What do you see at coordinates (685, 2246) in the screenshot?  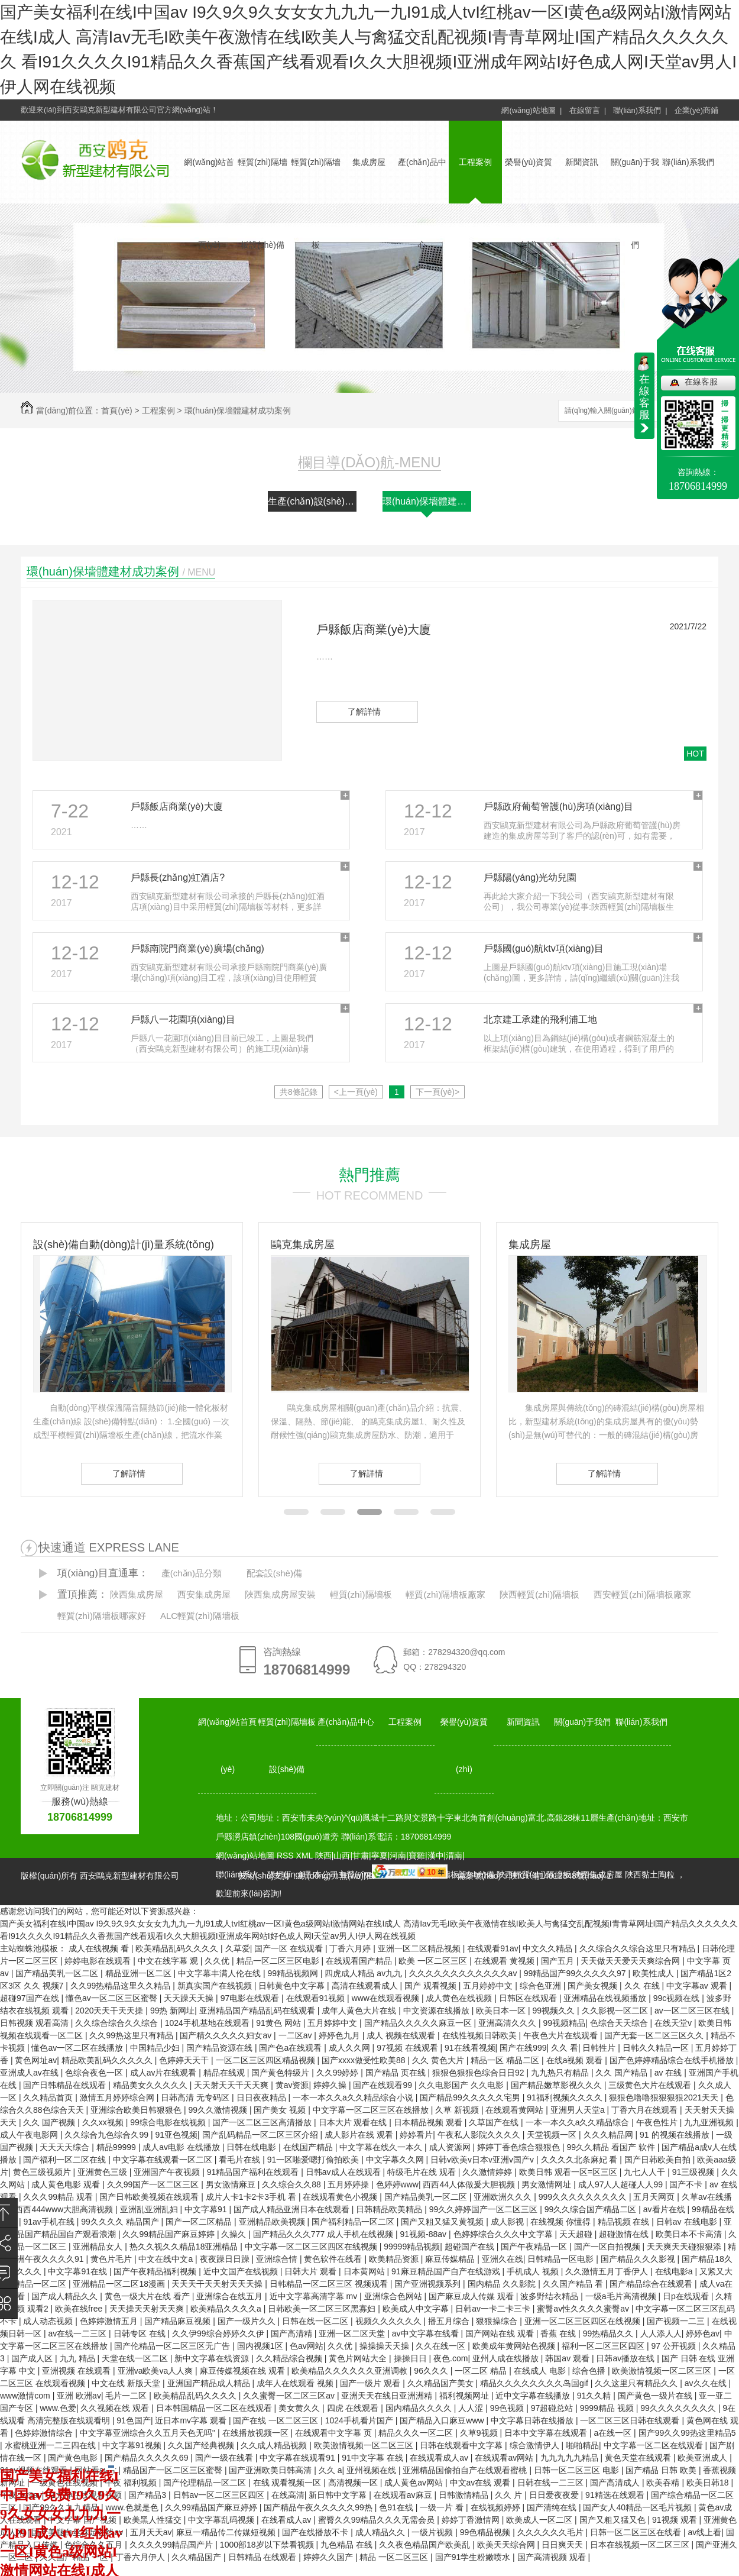 I see `天天爽天天碰狠狠添` at bounding box center [685, 2246].